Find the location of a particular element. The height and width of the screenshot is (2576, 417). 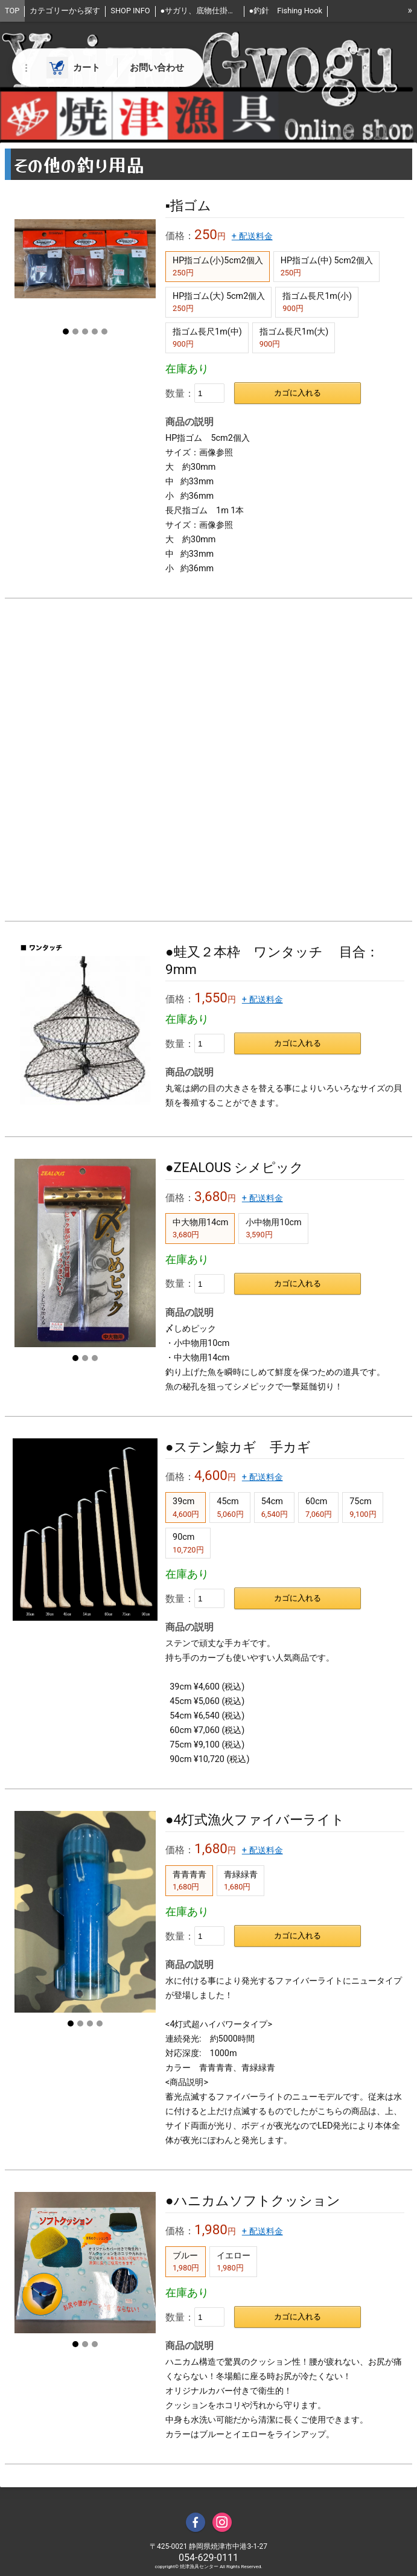

60cm is located at coordinates (318, 1507).